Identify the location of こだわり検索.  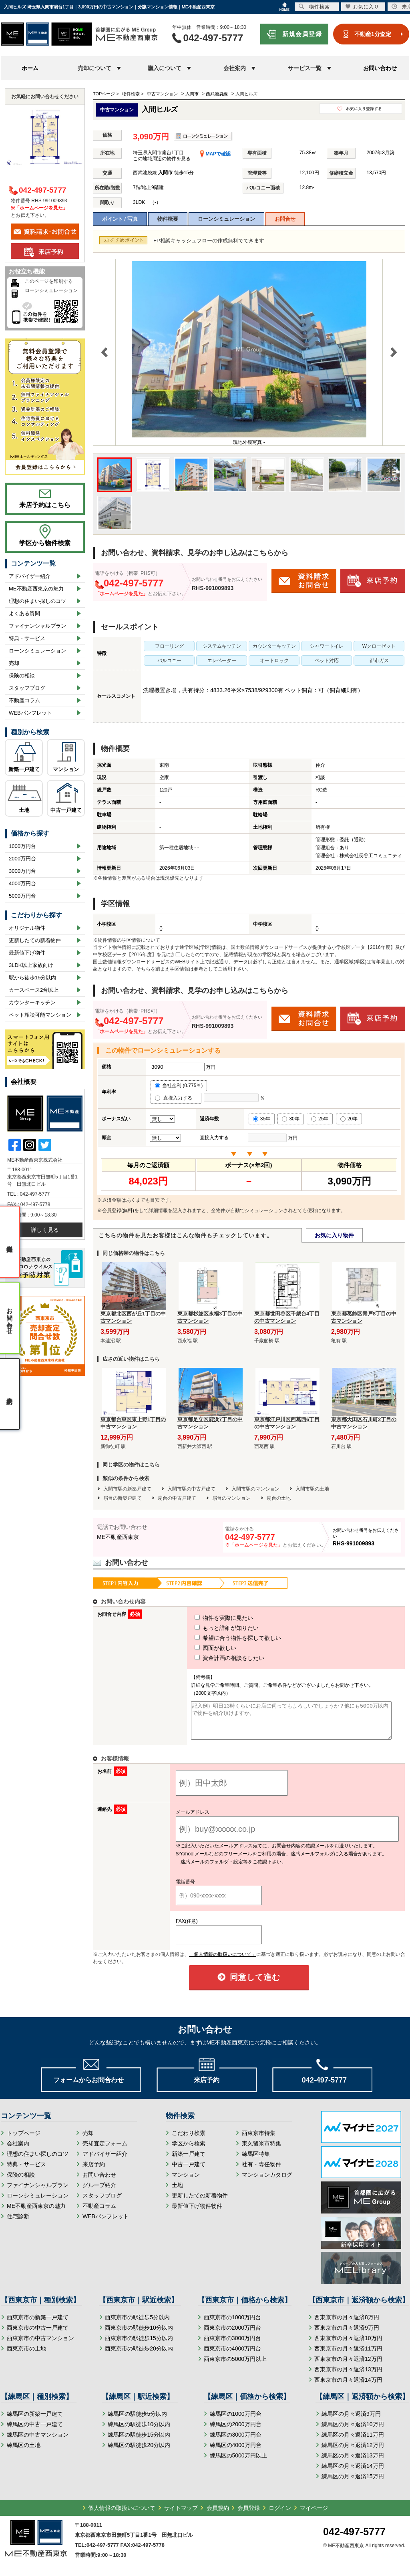
(188, 2140).